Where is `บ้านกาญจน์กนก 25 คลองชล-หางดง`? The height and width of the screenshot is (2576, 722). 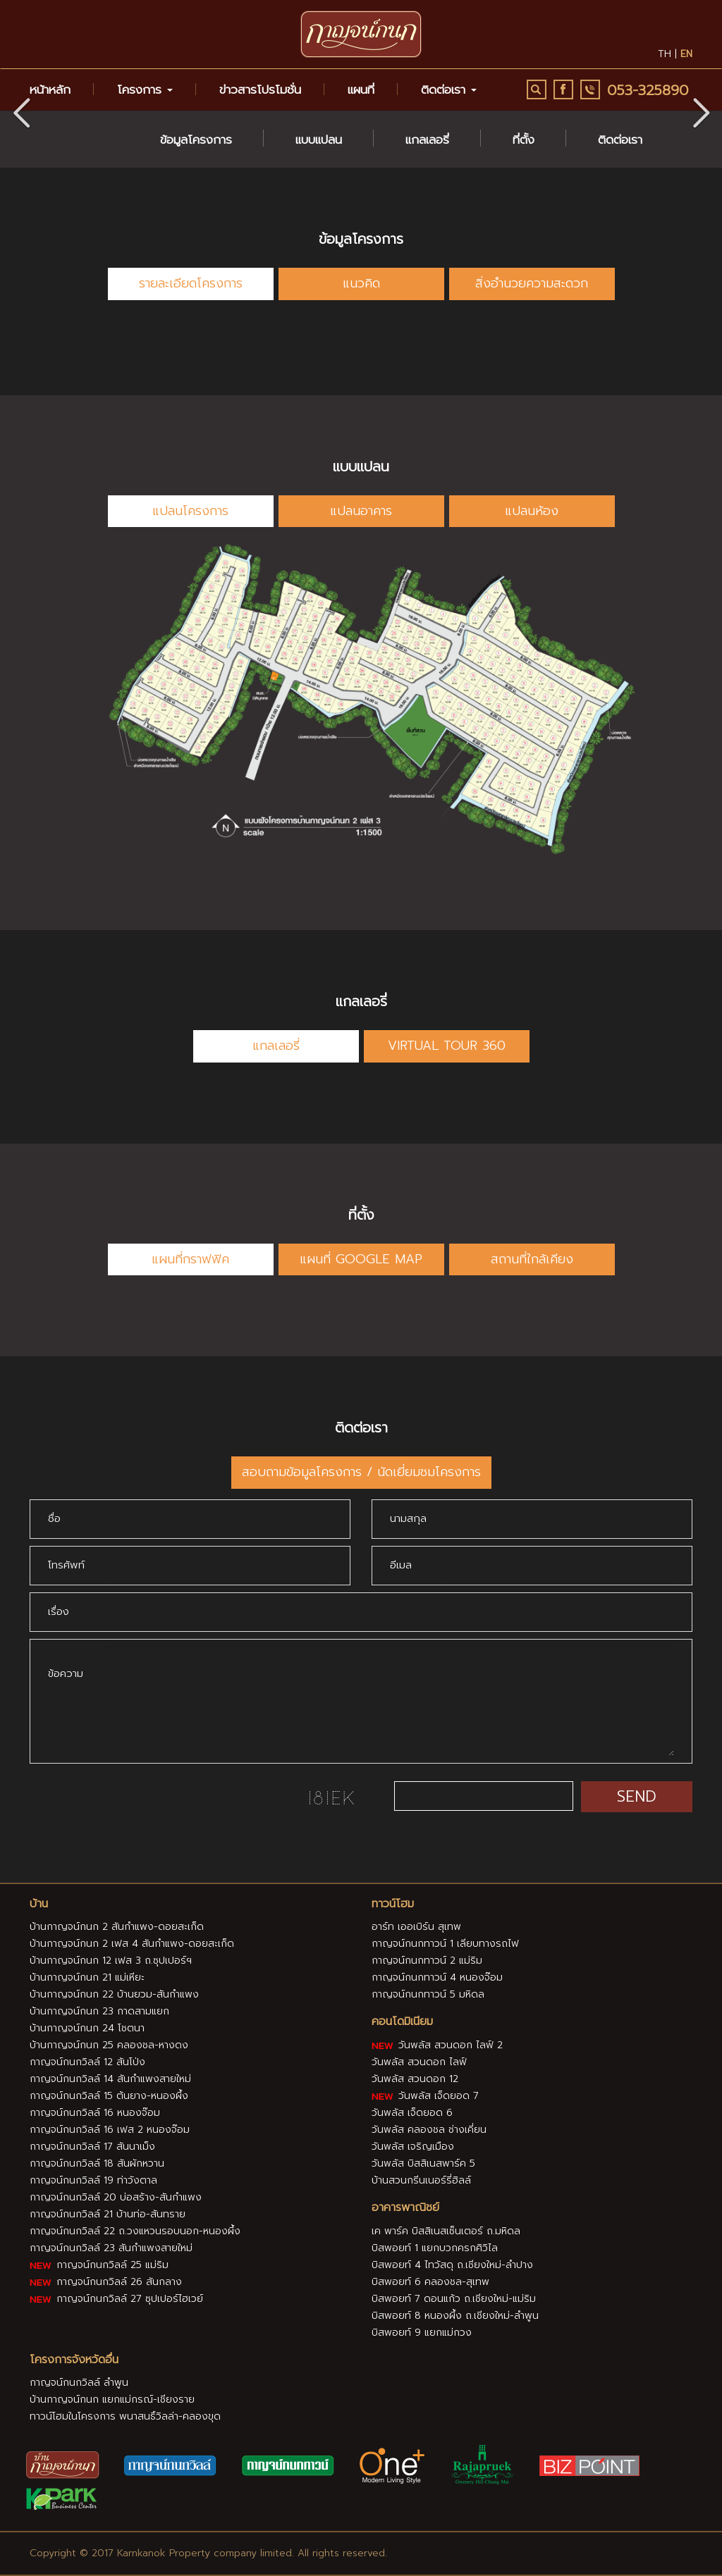 บ้านกาญจน์กนก 25 คลองชล-หางดง is located at coordinates (109, 2045).